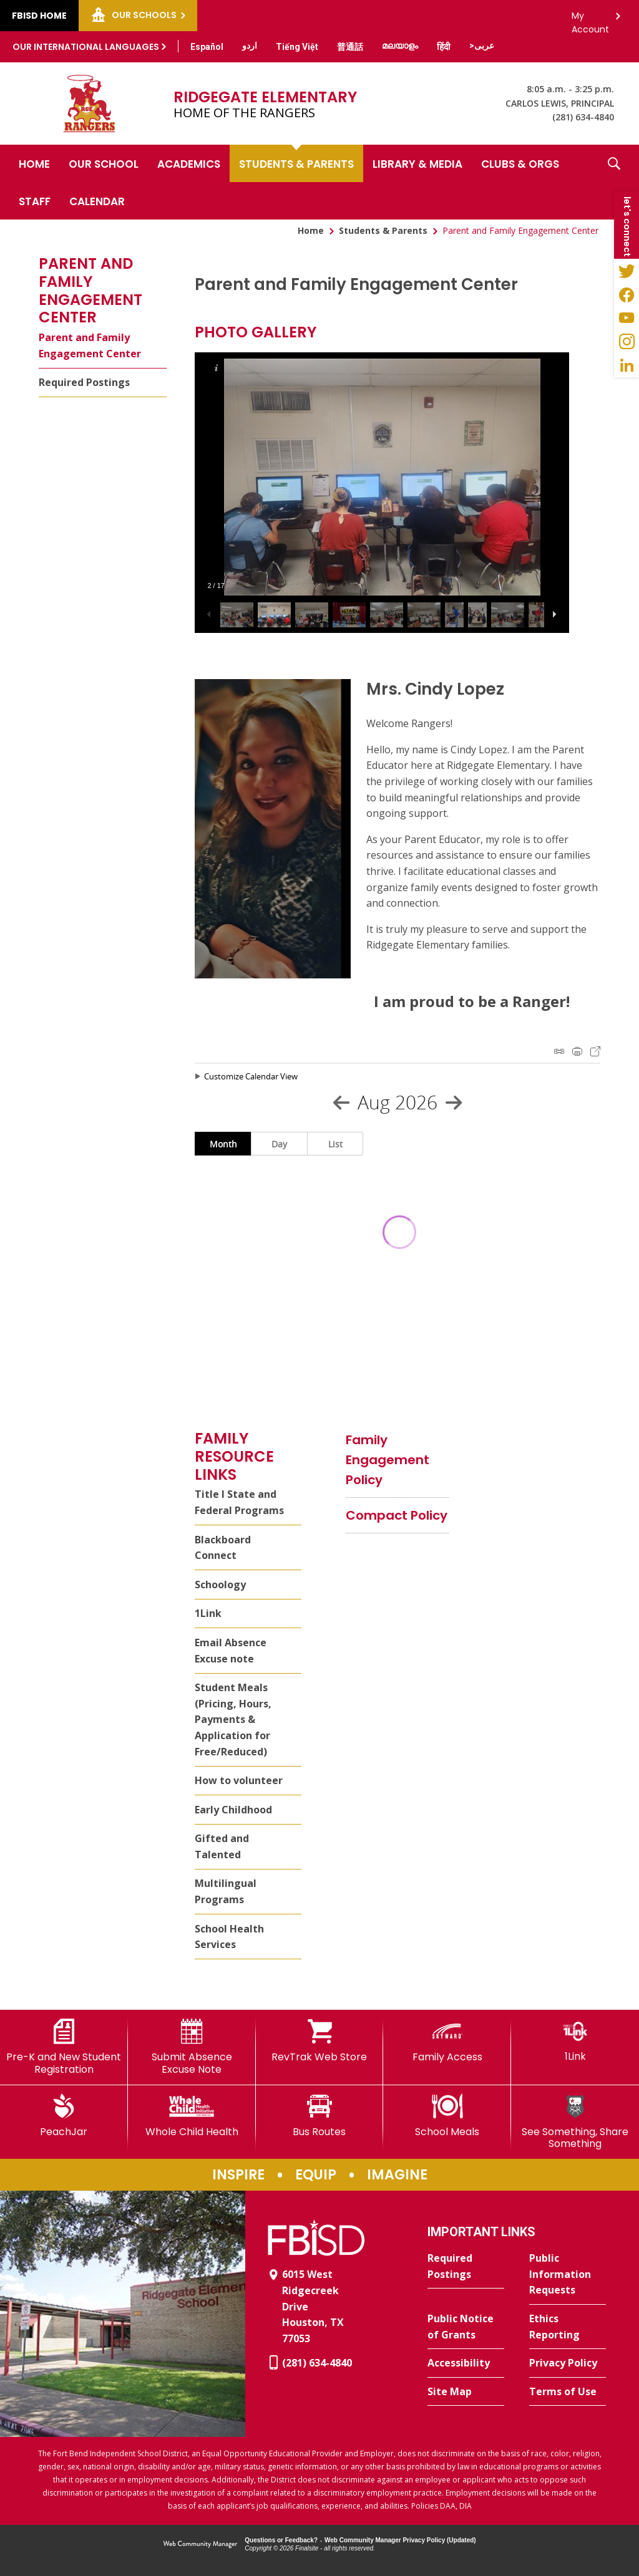 The image size is (639, 2576). I want to click on Questions or Feedback?, so click(281, 2540).